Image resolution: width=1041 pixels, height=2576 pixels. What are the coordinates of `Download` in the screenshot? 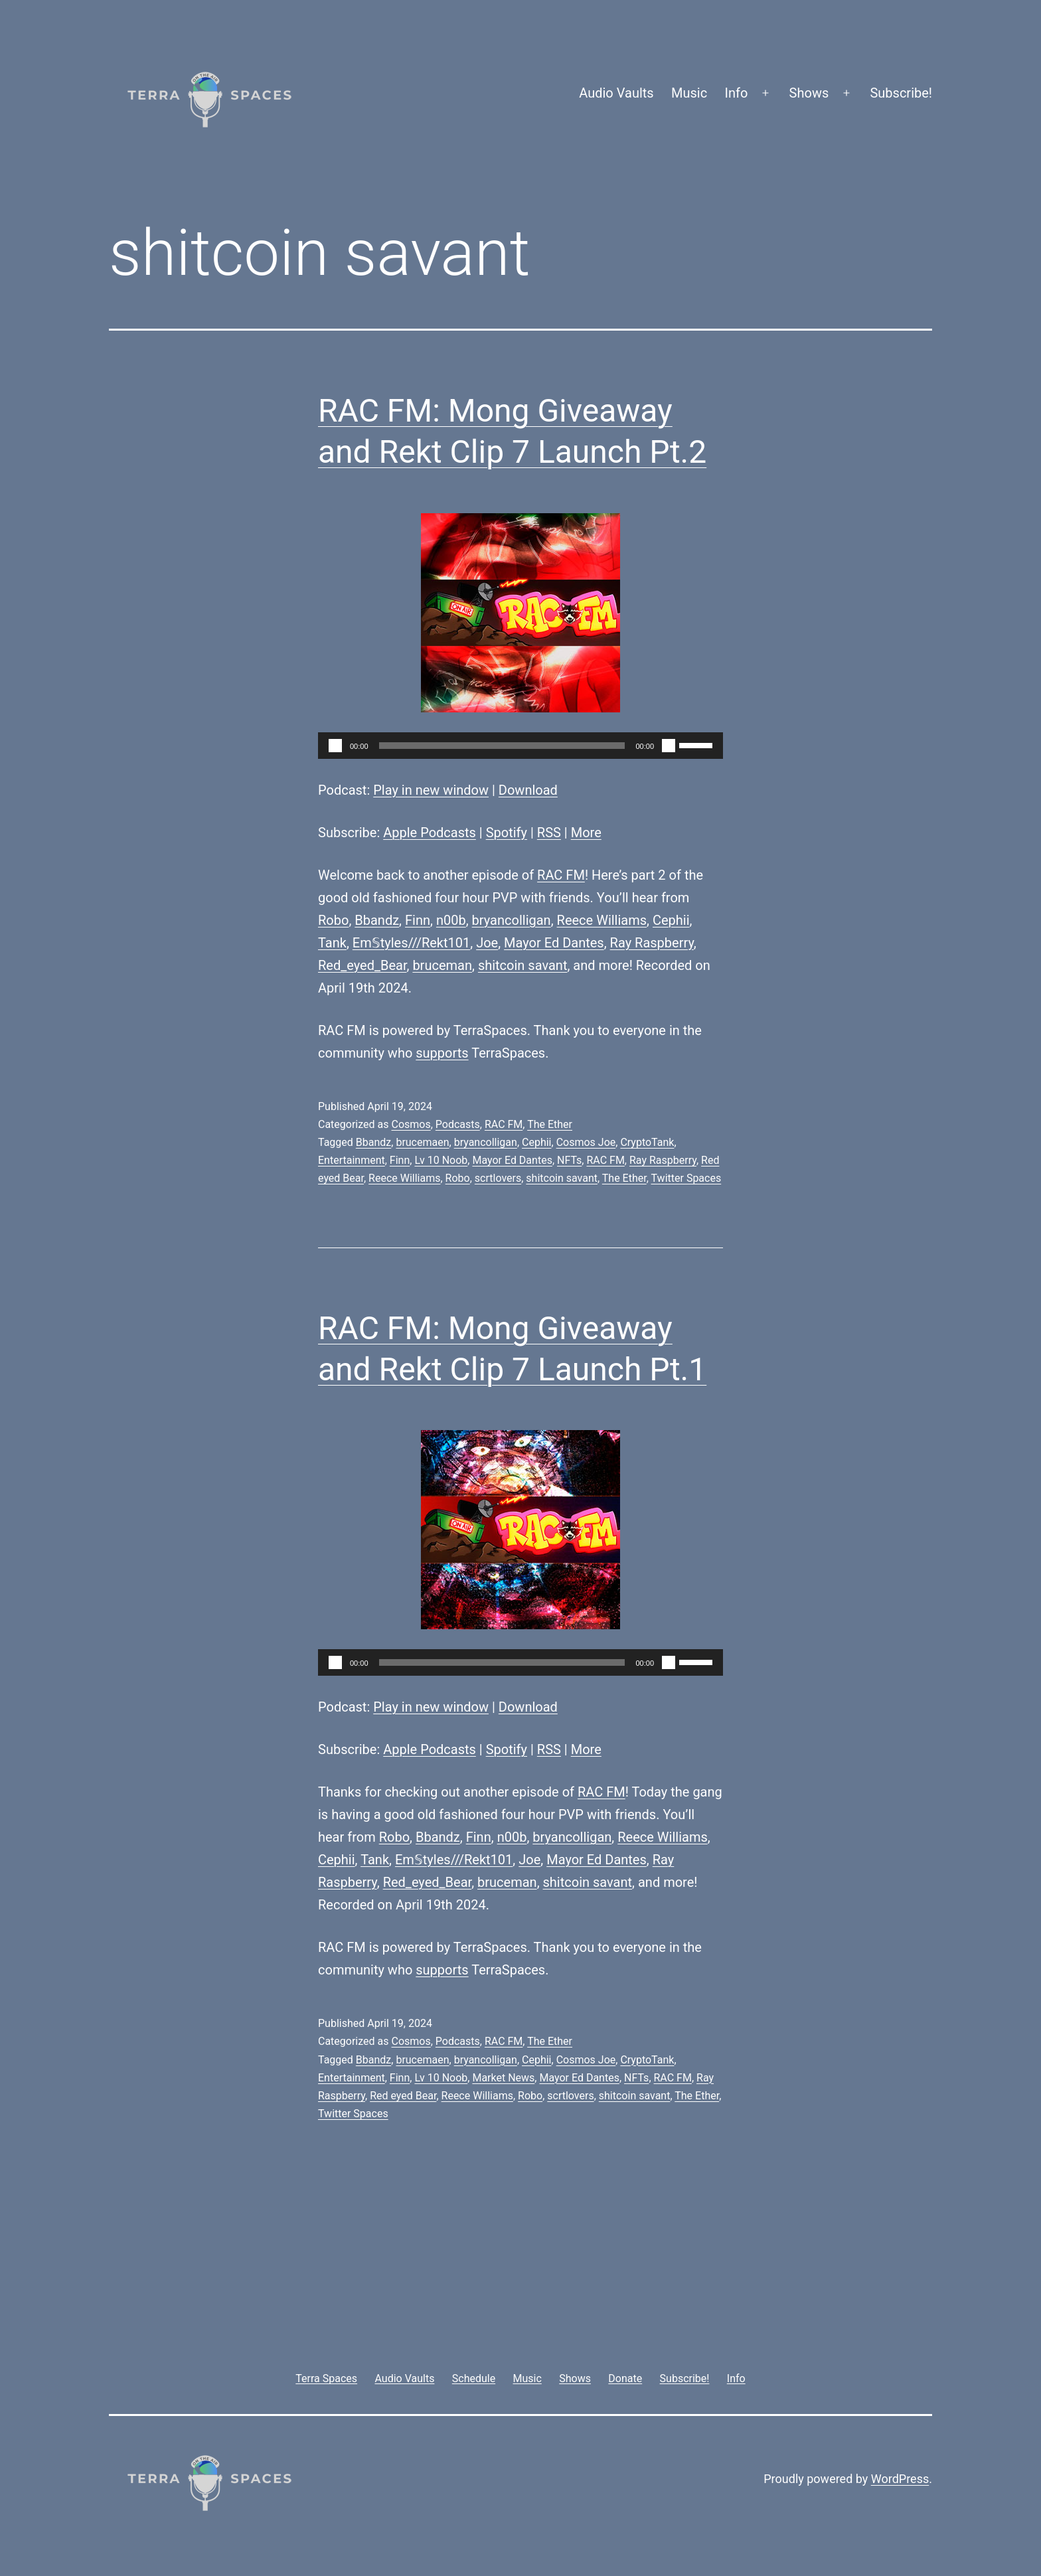 It's located at (528, 790).